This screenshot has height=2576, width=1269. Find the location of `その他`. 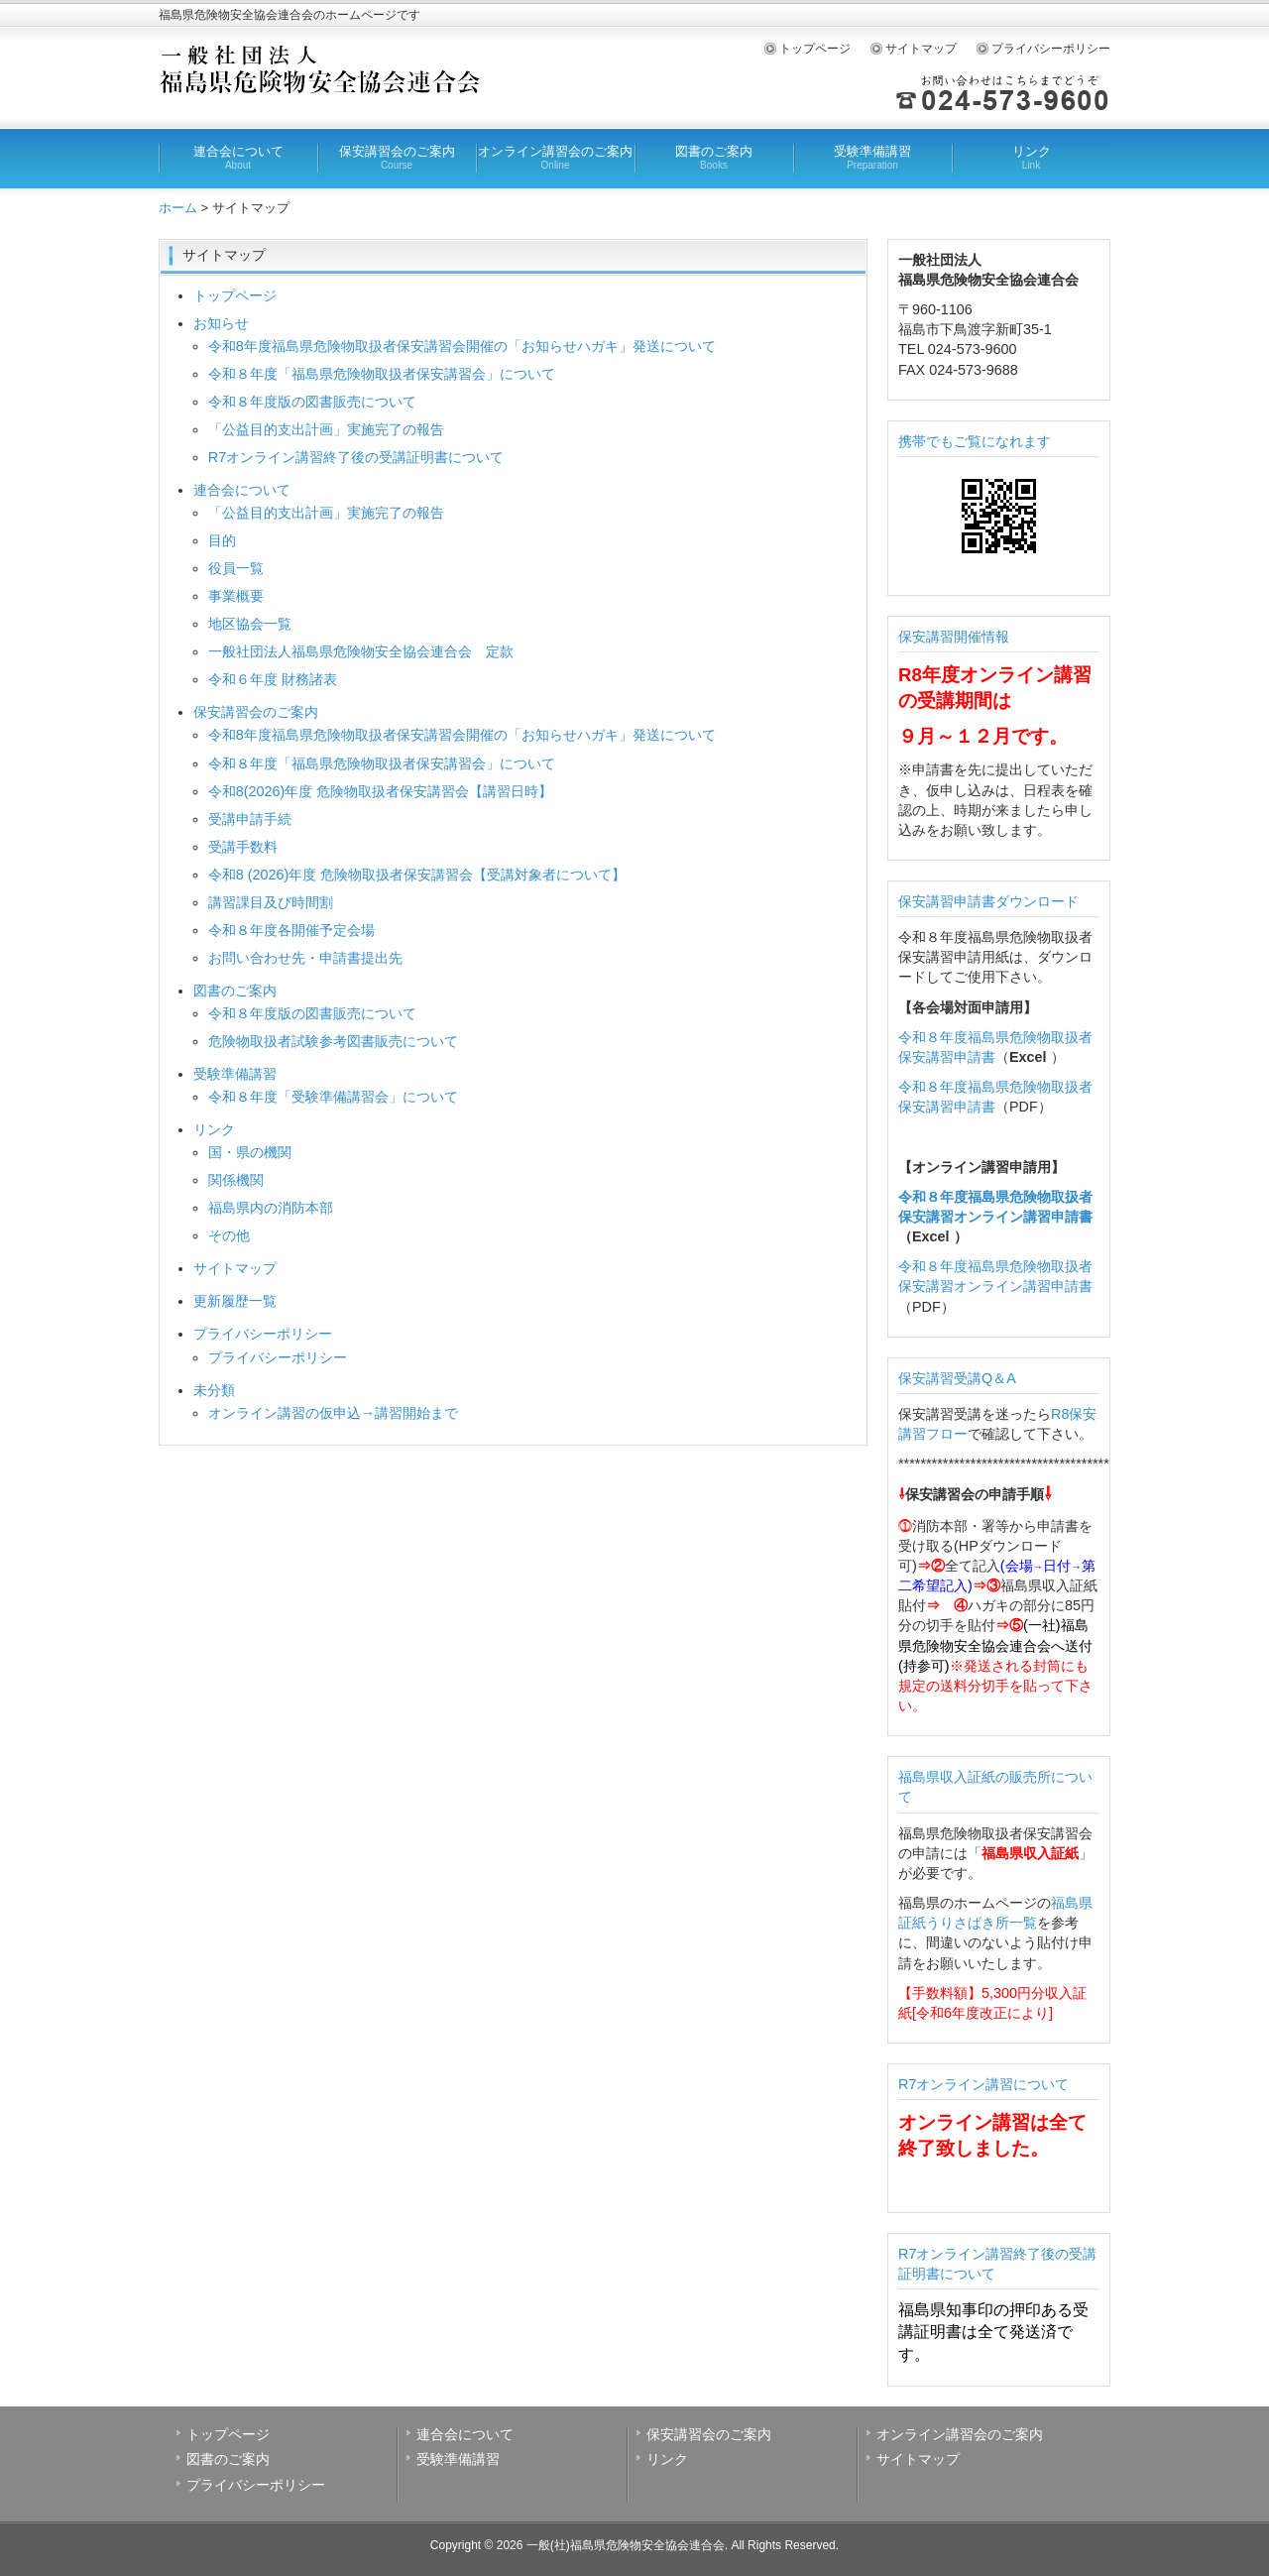

その他 is located at coordinates (229, 1235).